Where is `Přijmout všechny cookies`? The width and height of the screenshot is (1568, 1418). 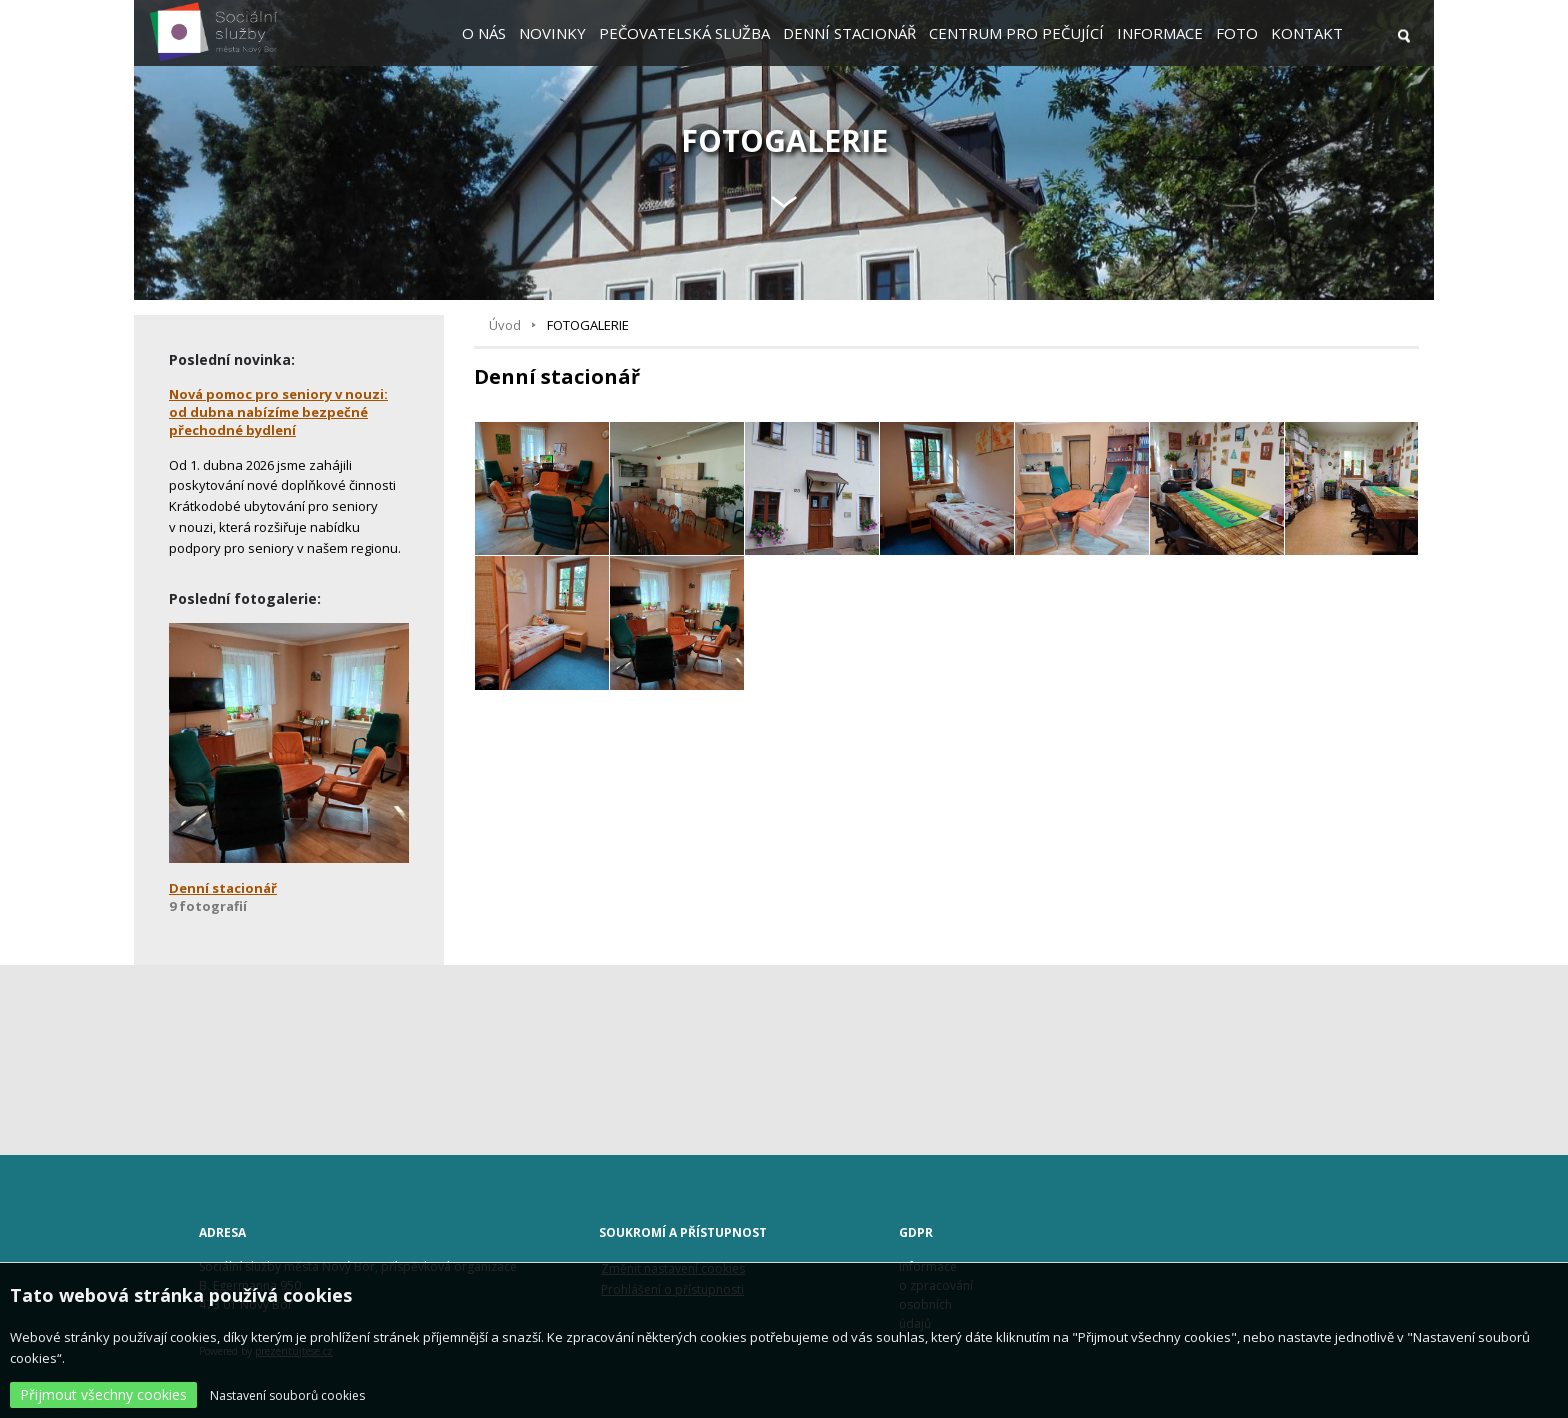
Přijmout všechny cookies is located at coordinates (103, 1394).